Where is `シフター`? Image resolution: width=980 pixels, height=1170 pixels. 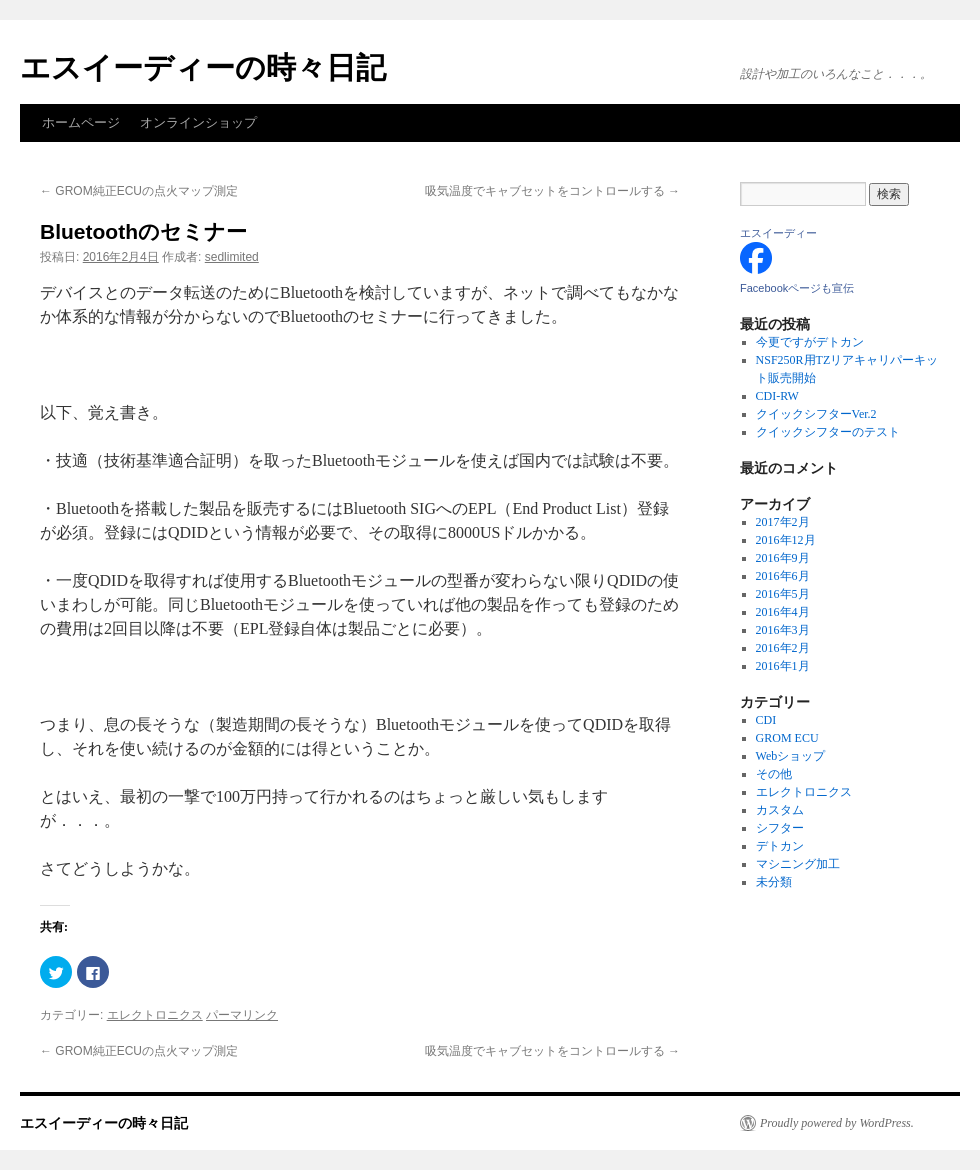
シフター is located at coordinates (780, 828).